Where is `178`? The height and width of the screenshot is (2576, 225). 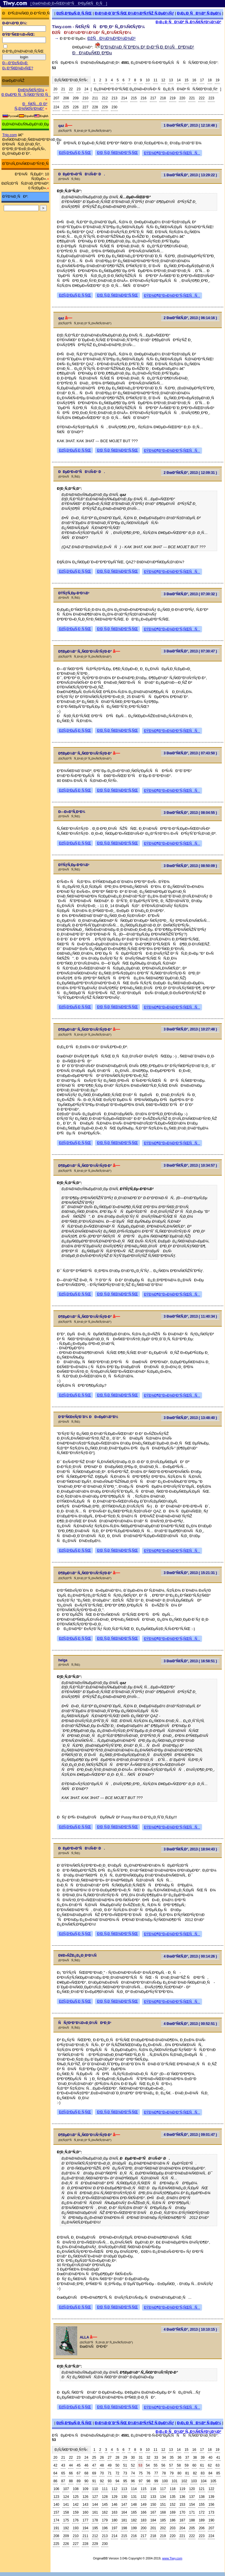 178 is located at coordinates (95, 2520).